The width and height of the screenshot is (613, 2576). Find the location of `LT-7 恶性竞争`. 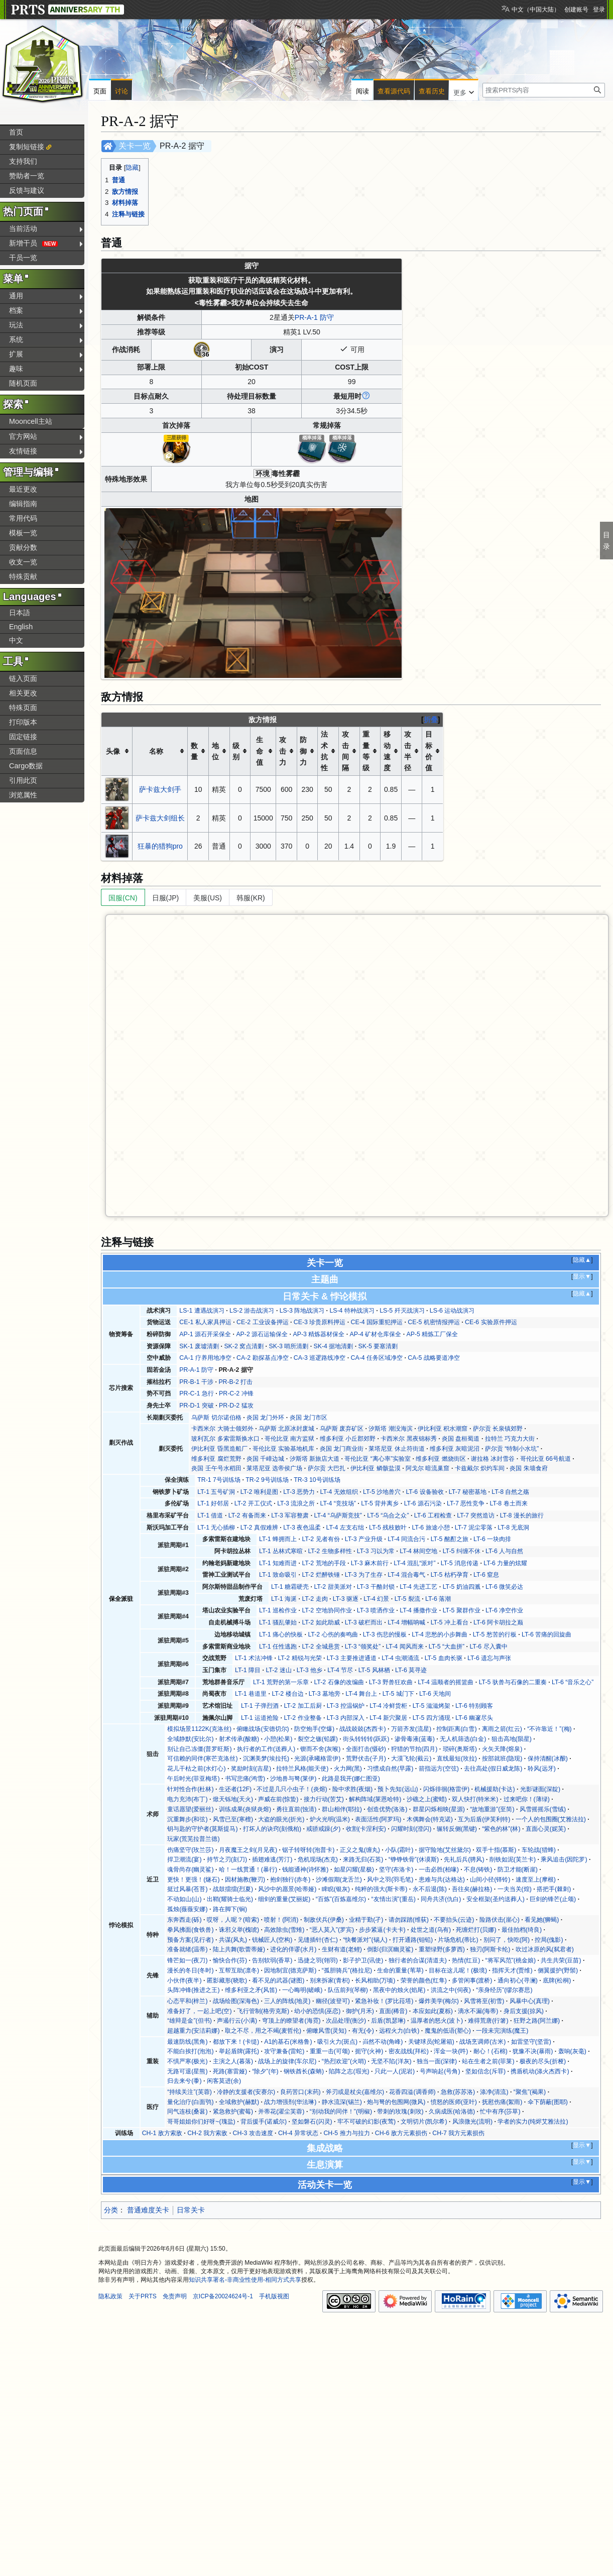

LT-7 恶性竞争 is located at coordinates (465, 1503).